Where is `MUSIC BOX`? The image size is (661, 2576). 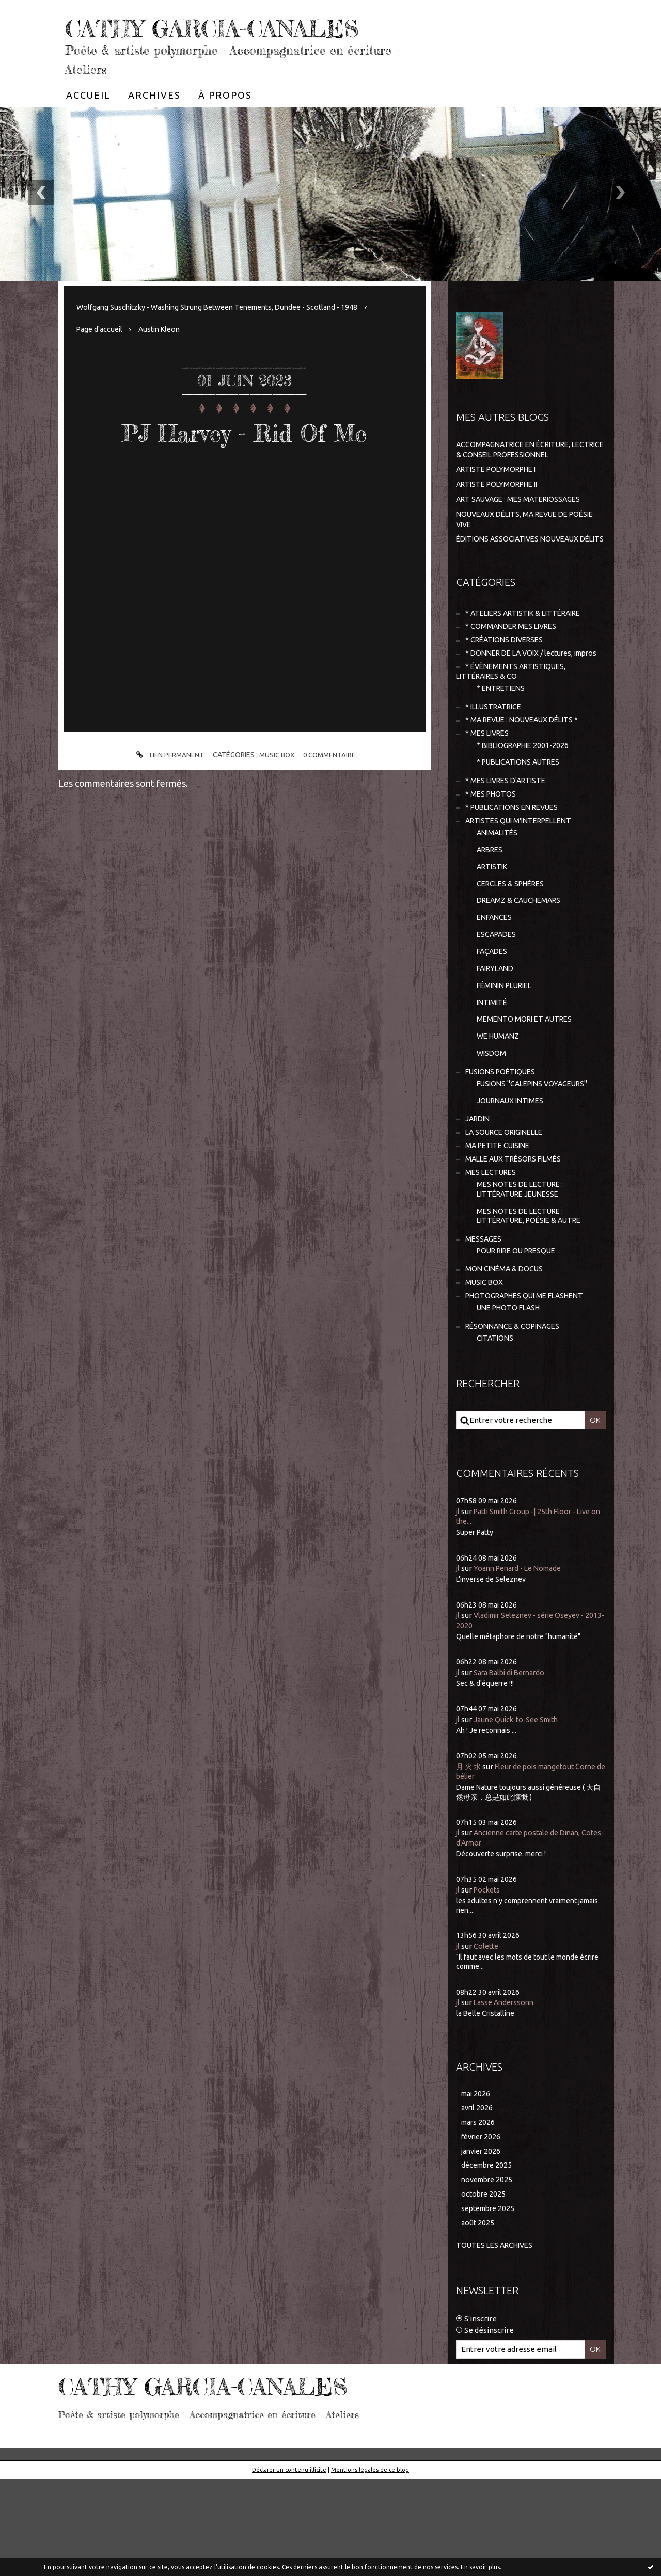
MUSIC BOX is located at coordinates (276, 786).